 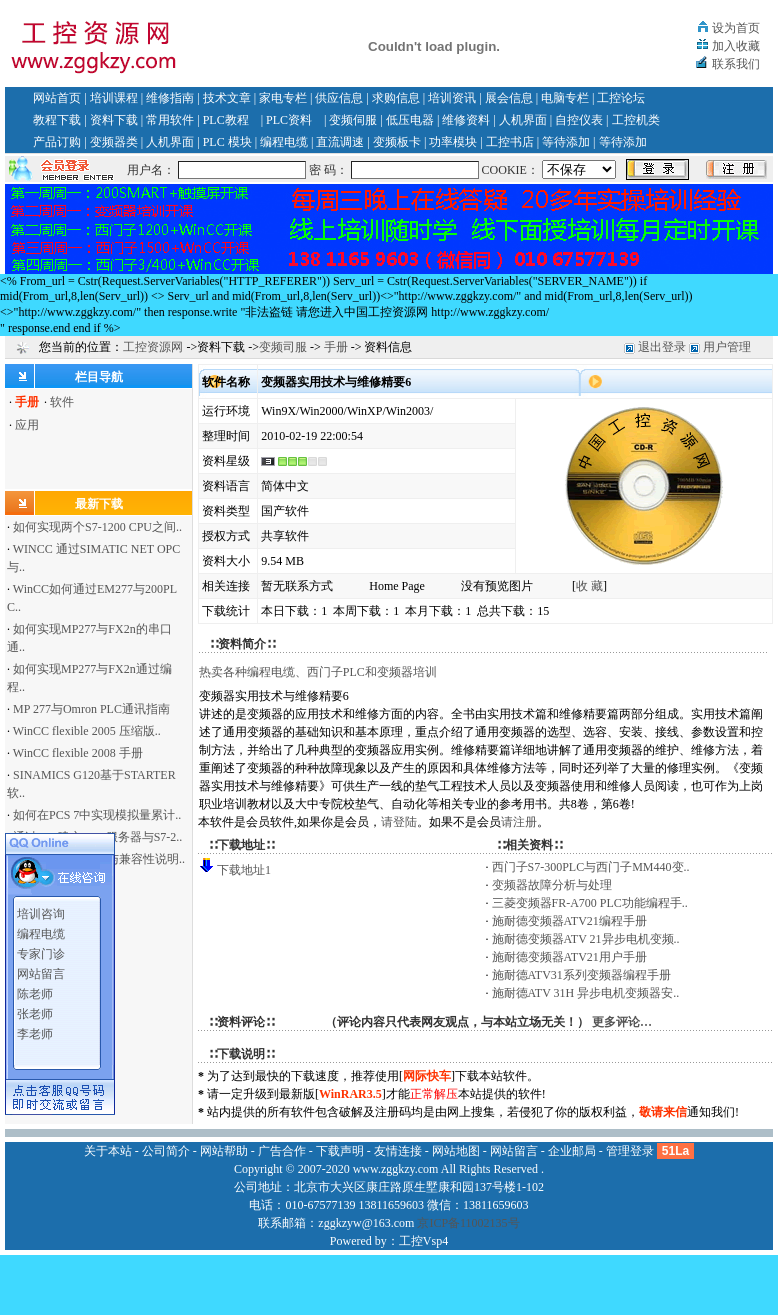 I want to click on WinCC flexible 2005 压缩版.., so click(x=87, y=731).